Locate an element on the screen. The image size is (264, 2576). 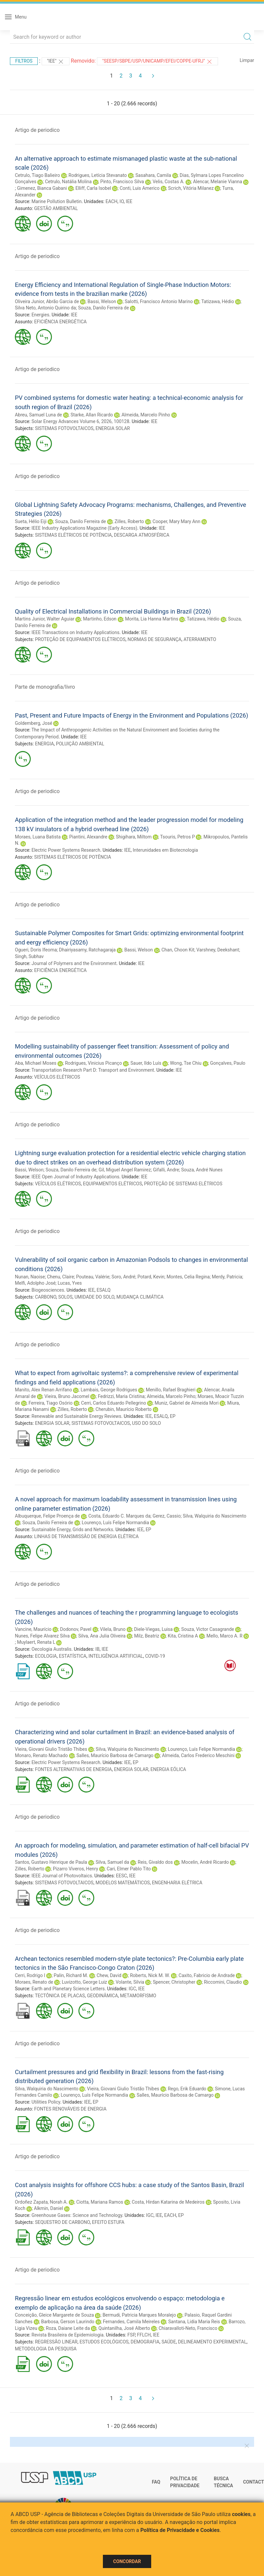
ENERGIA is located at coordinates (44, 743).